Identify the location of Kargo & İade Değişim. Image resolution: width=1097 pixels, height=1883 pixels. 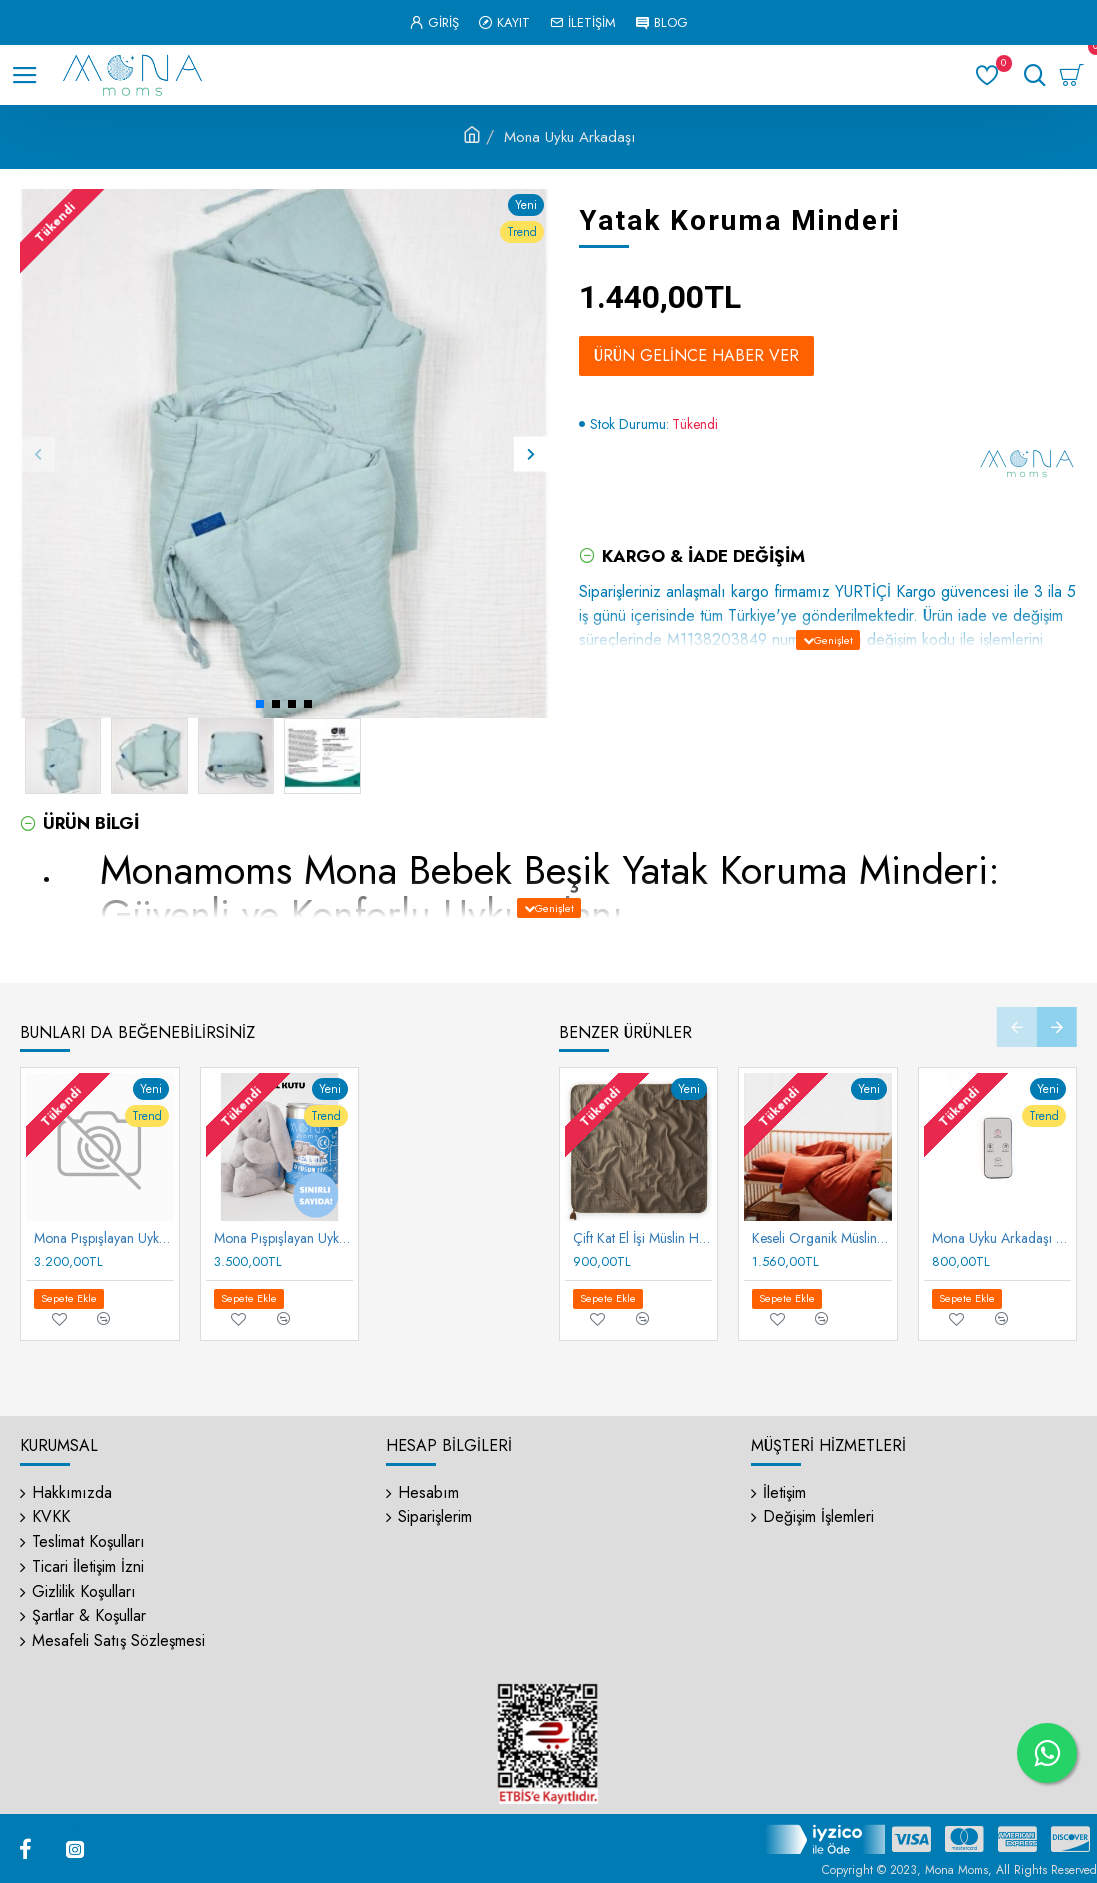
(703, 556).